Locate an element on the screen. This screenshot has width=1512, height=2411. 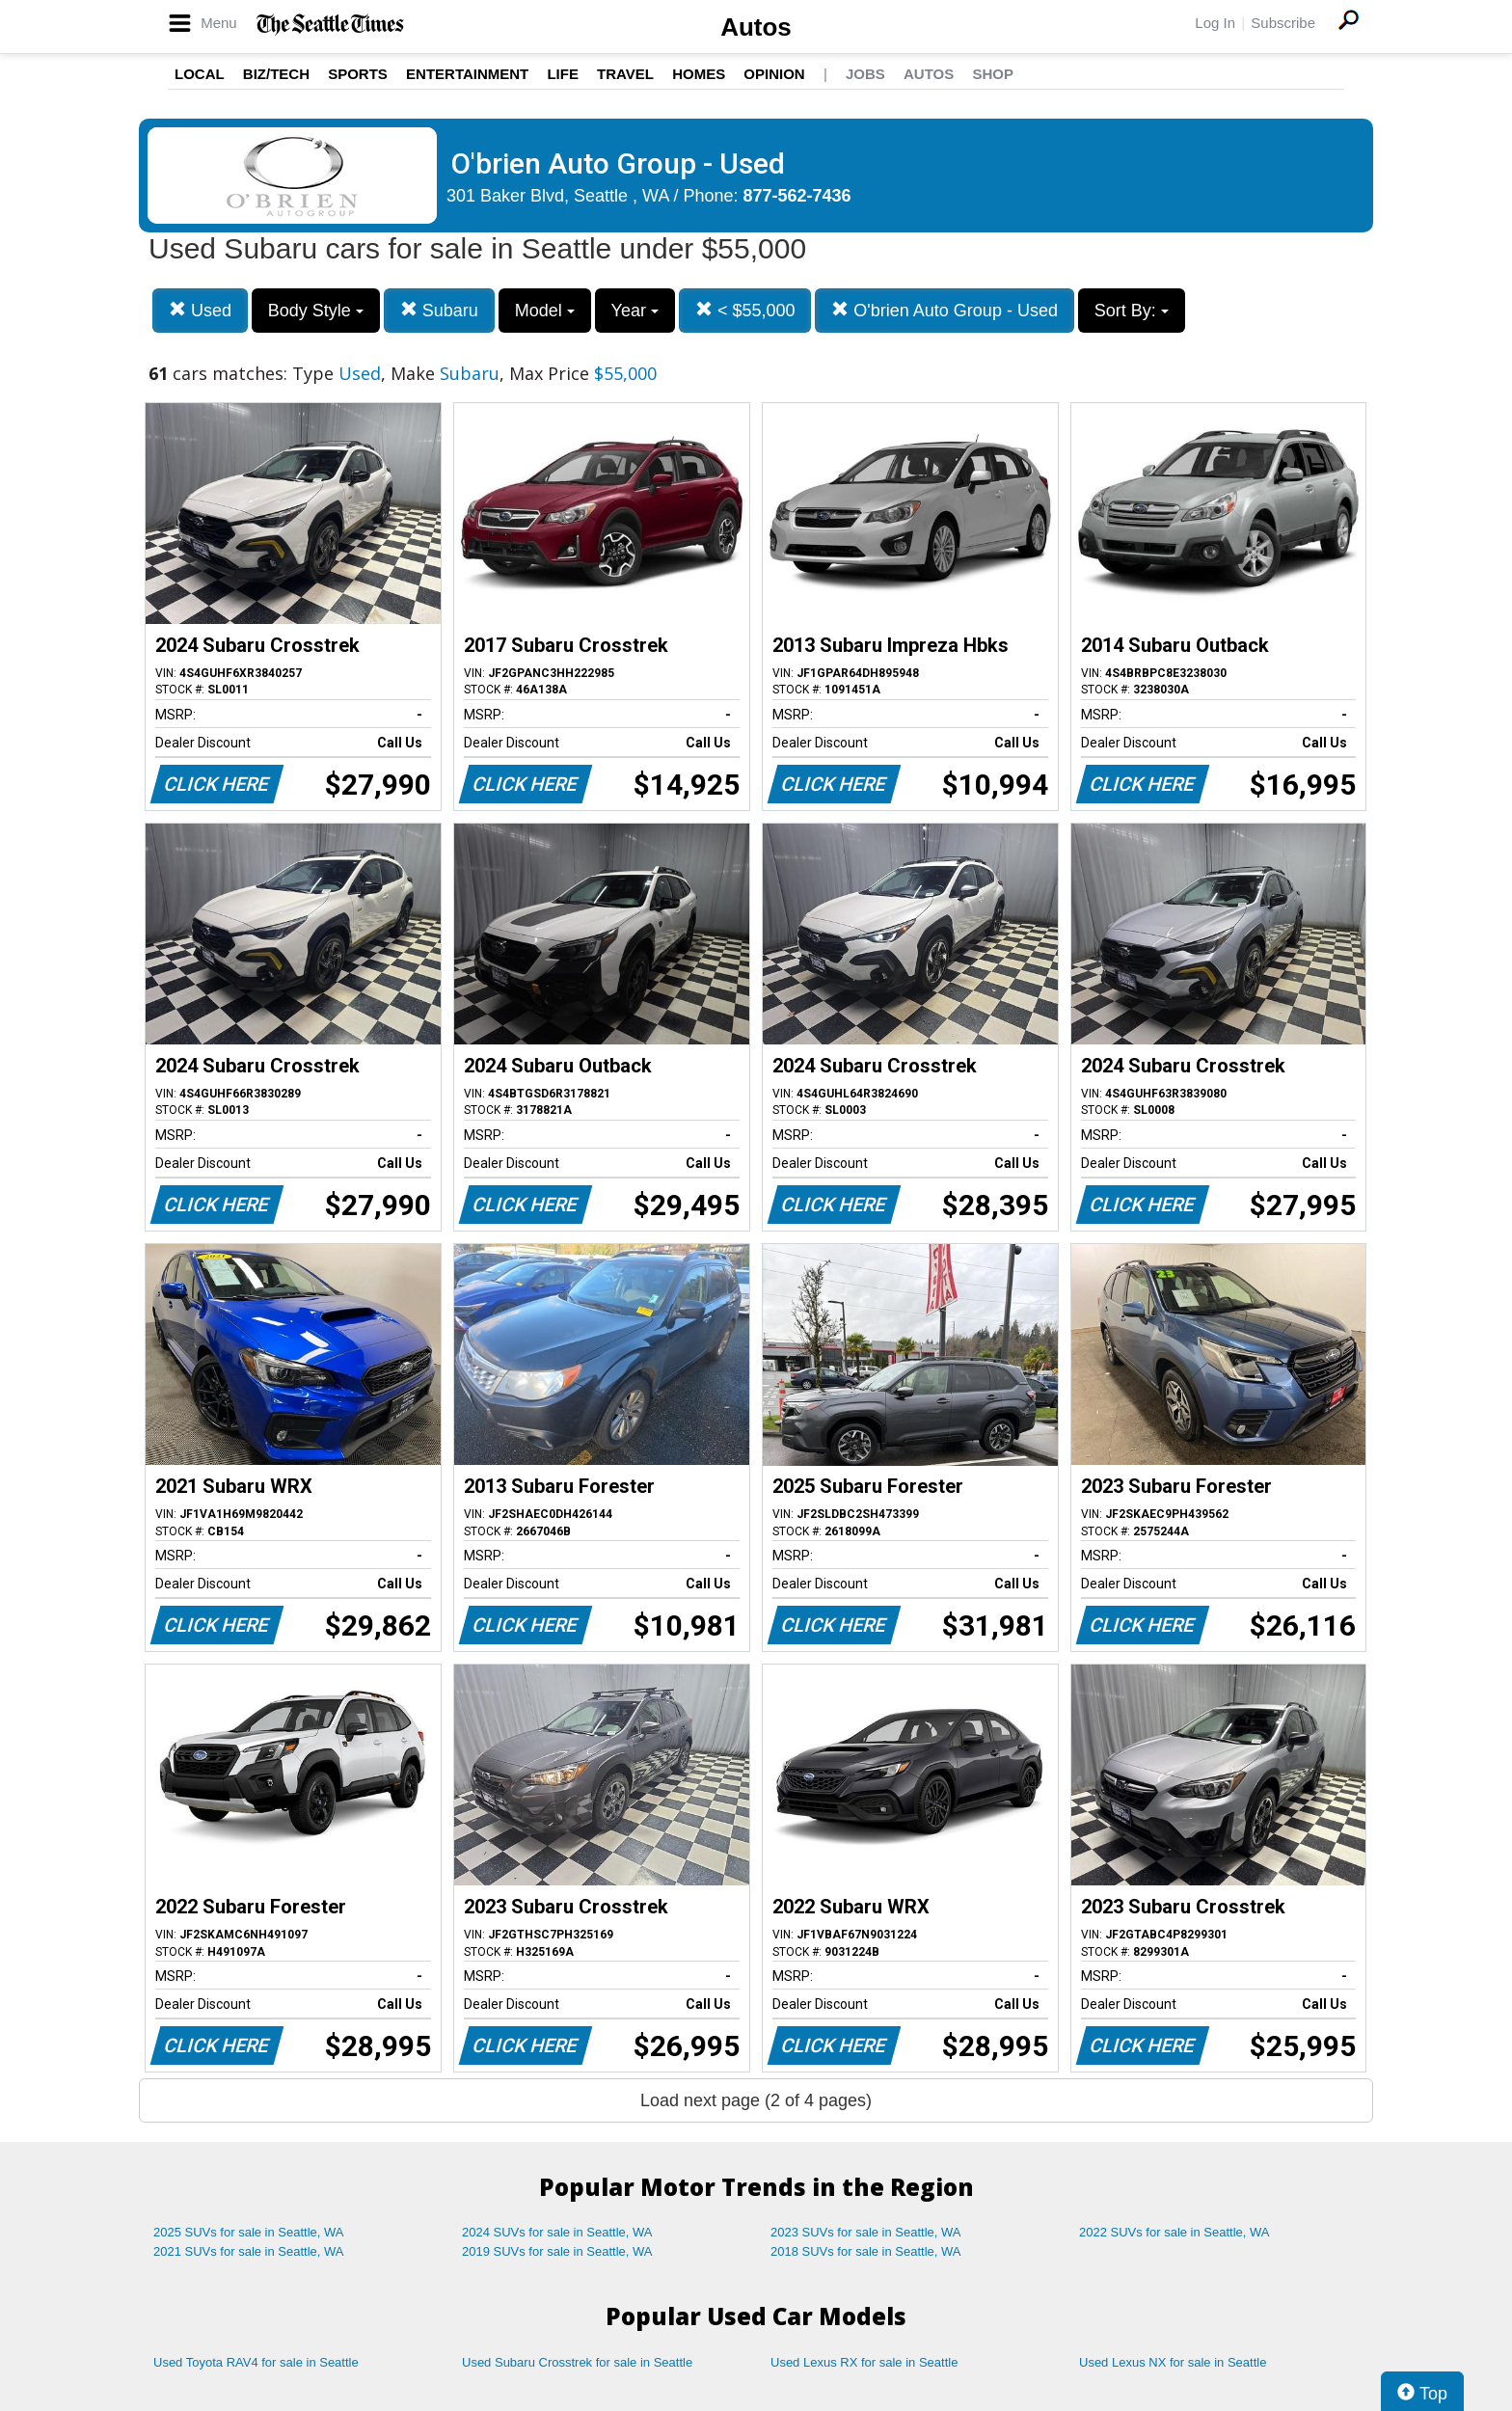
Year is located at coordinates (635, 310).